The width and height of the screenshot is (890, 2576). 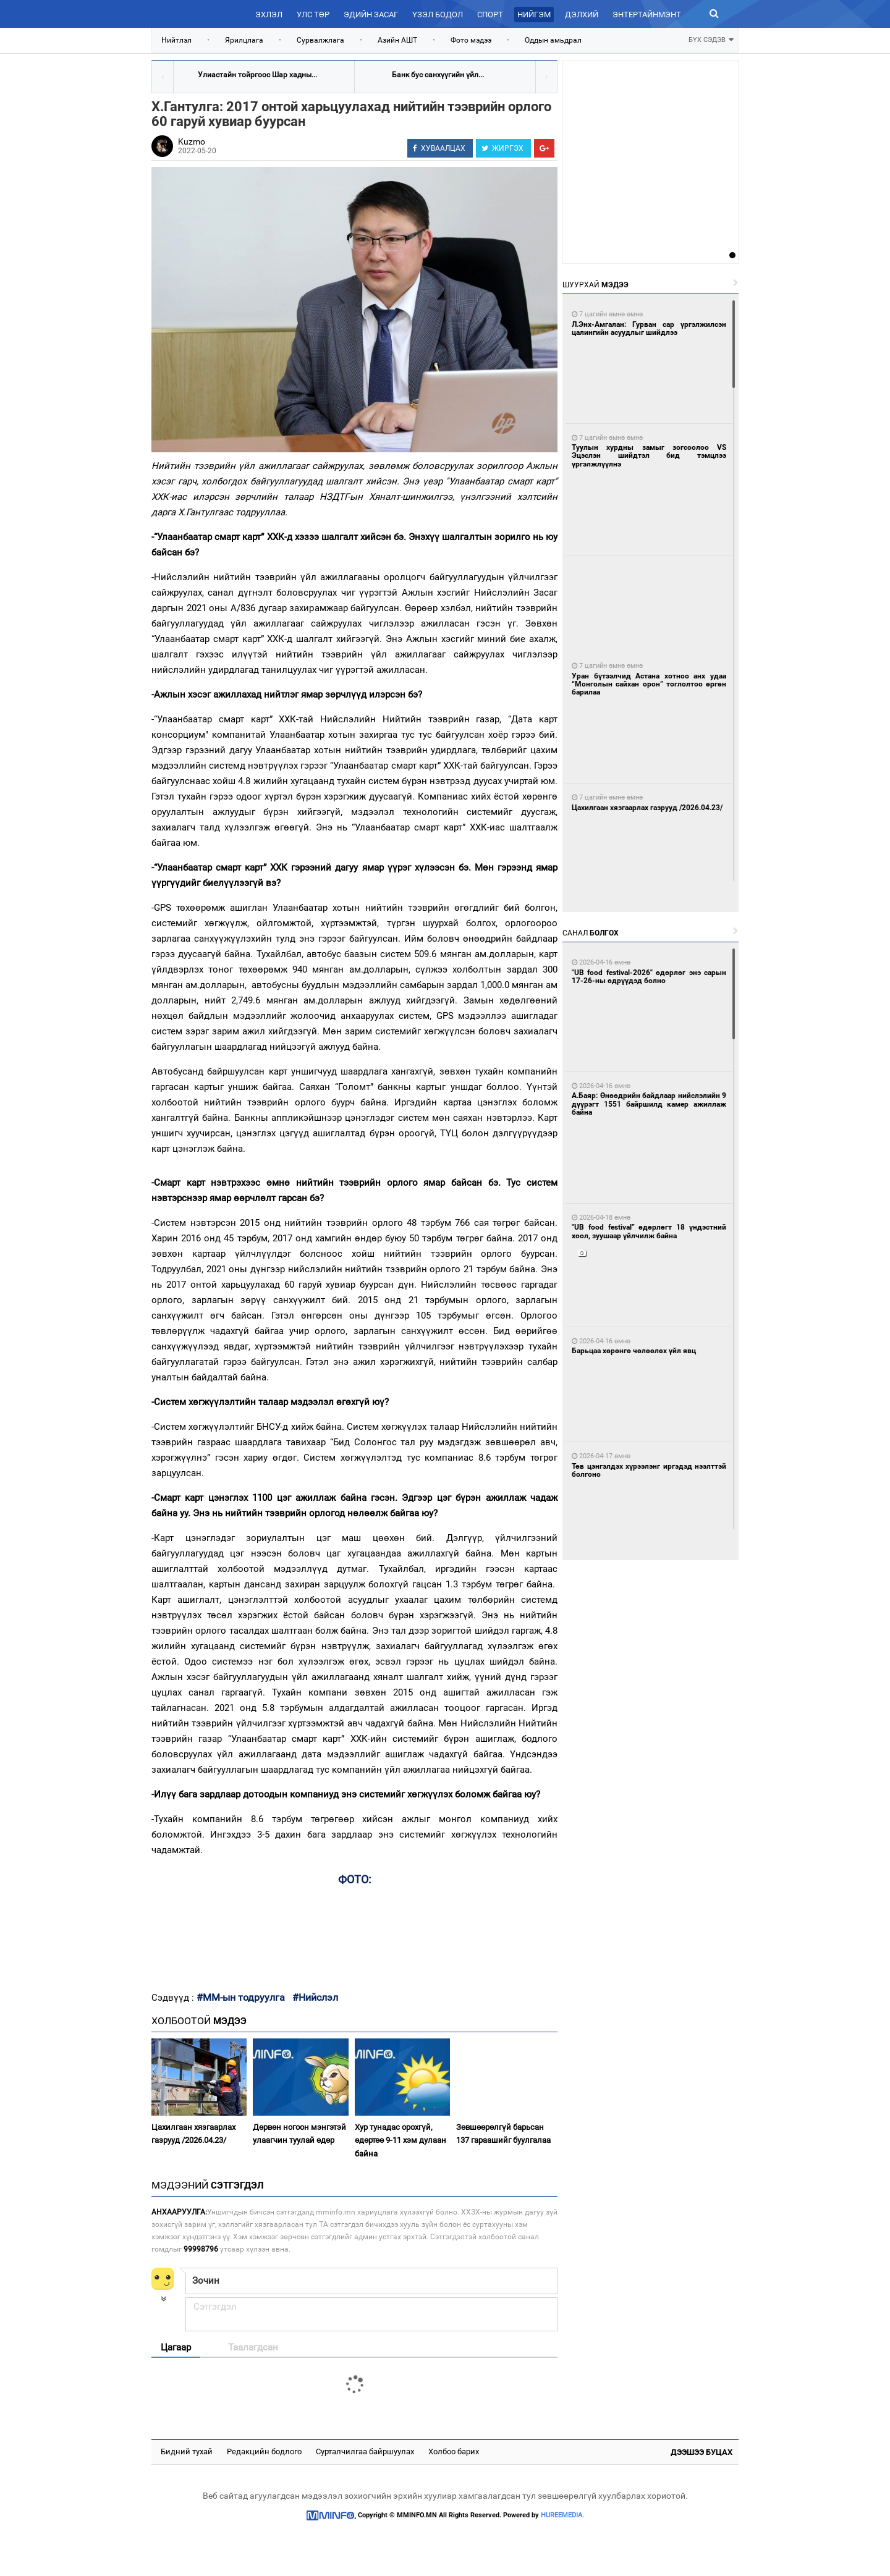 I want to click on БҮХ СЭДЭВ, so click(x=711, y=38).